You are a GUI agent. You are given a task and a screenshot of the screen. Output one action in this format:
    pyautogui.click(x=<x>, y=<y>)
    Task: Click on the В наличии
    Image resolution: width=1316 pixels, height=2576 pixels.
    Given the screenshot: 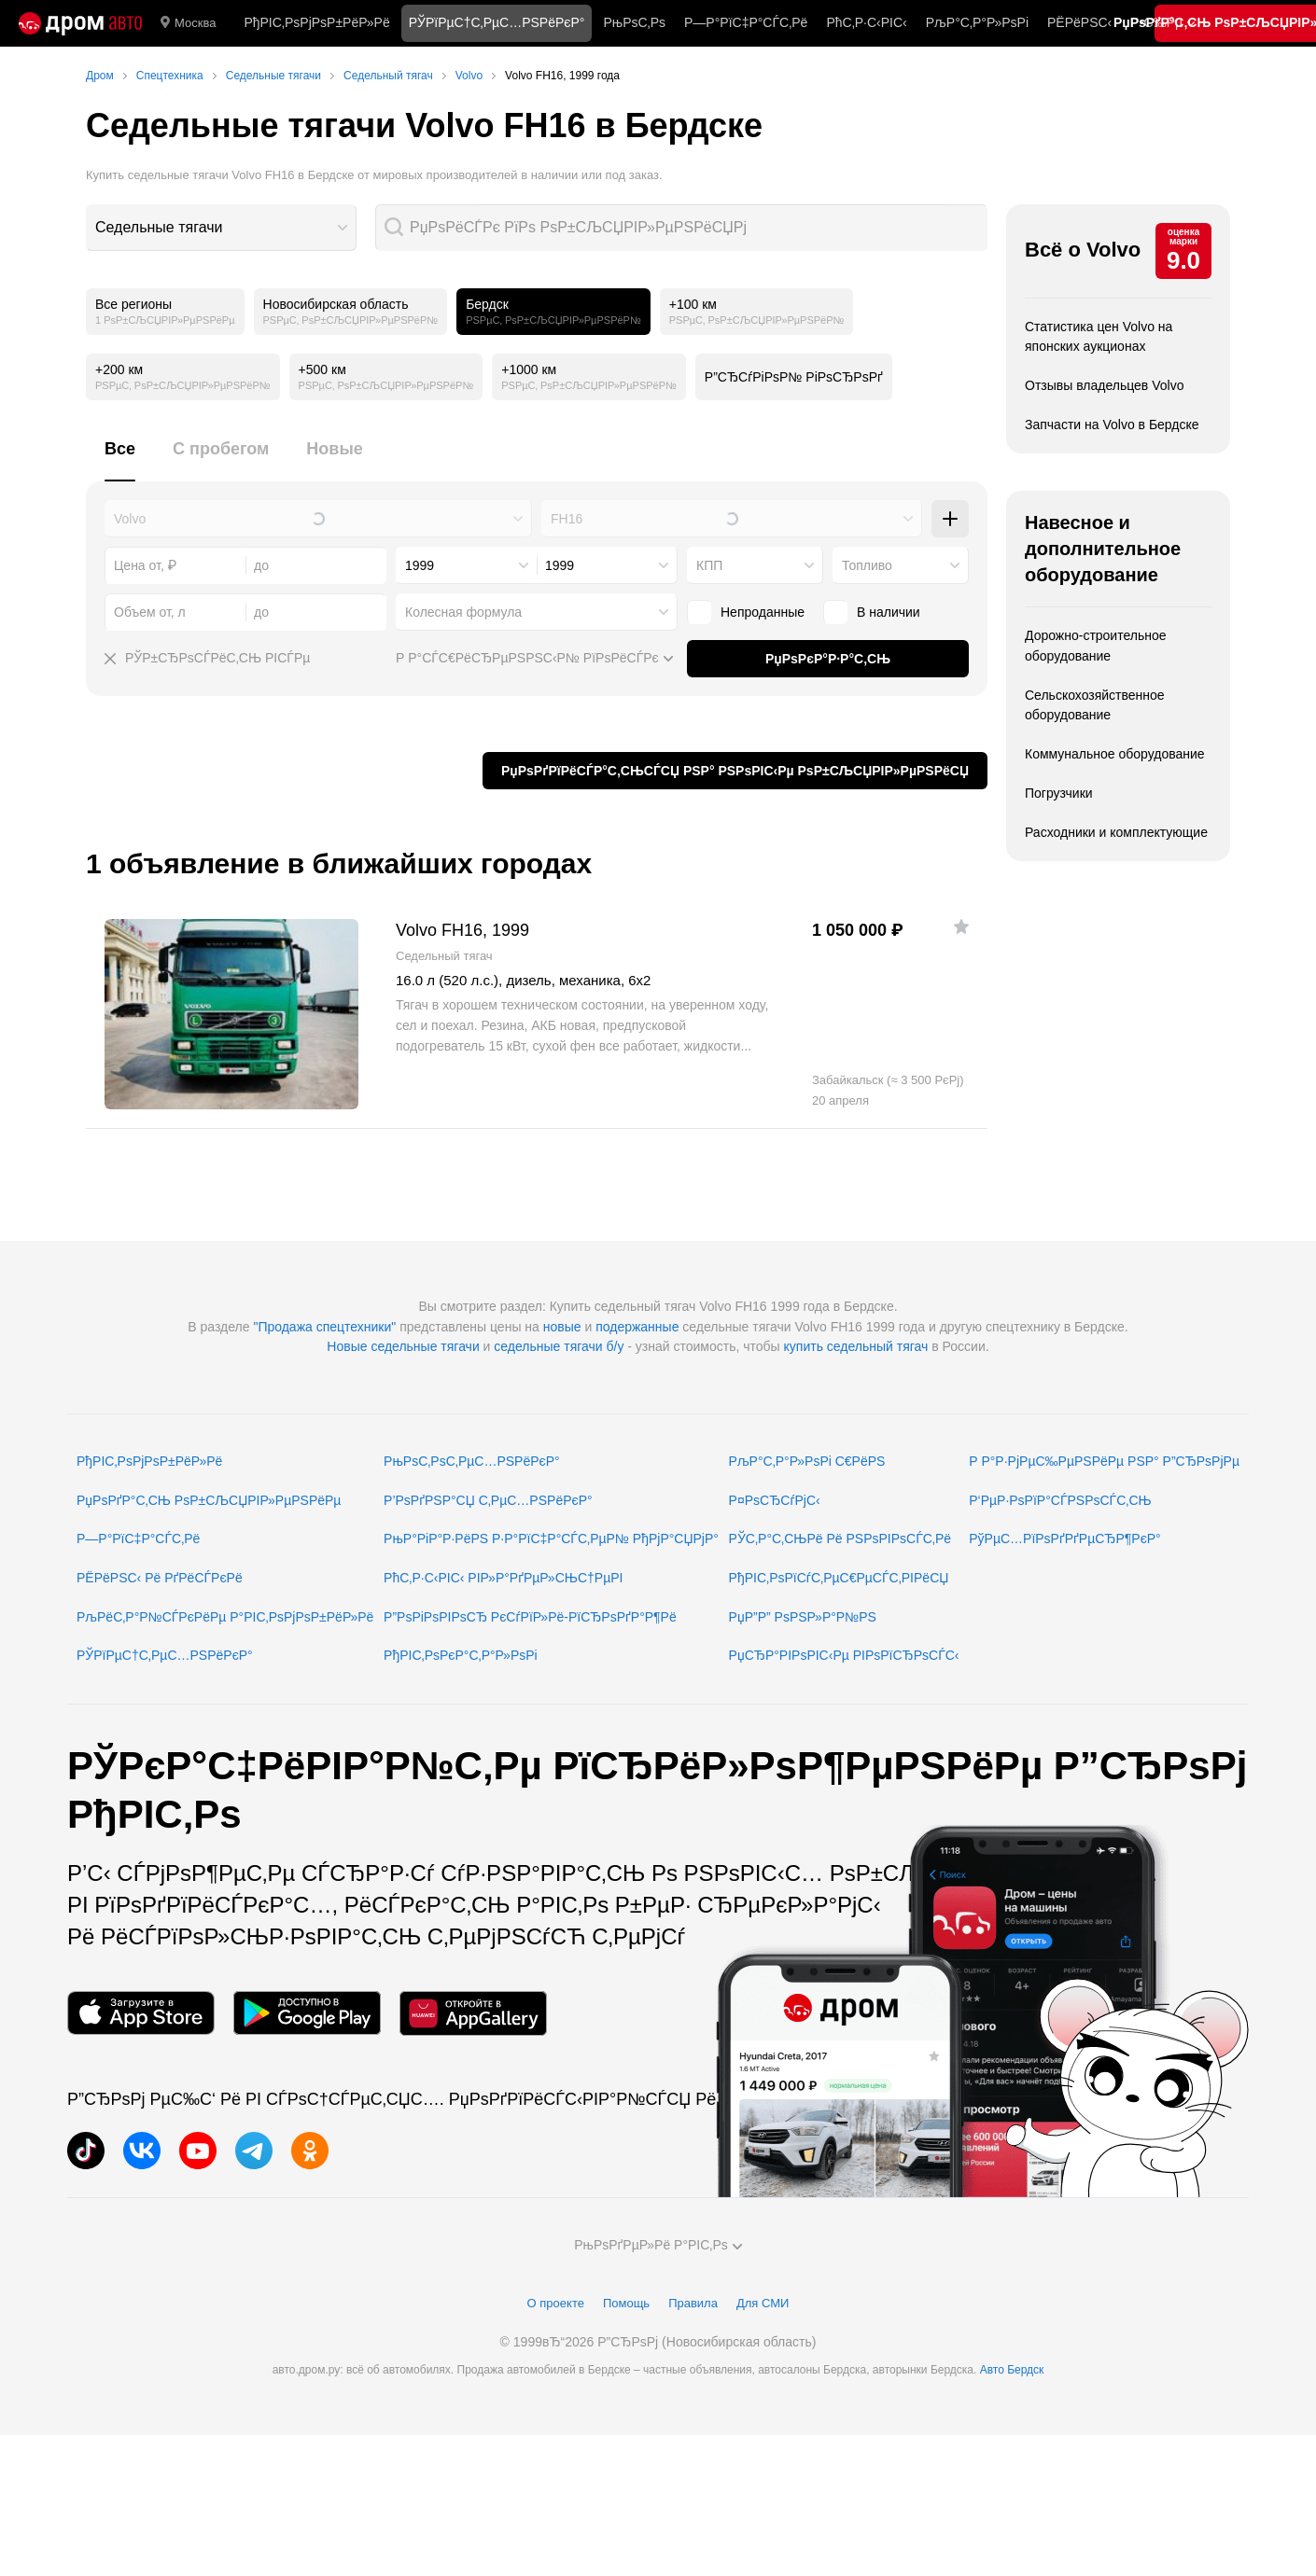 What is the action you would take?
    pyautogui.click(x=871, y=612)
    